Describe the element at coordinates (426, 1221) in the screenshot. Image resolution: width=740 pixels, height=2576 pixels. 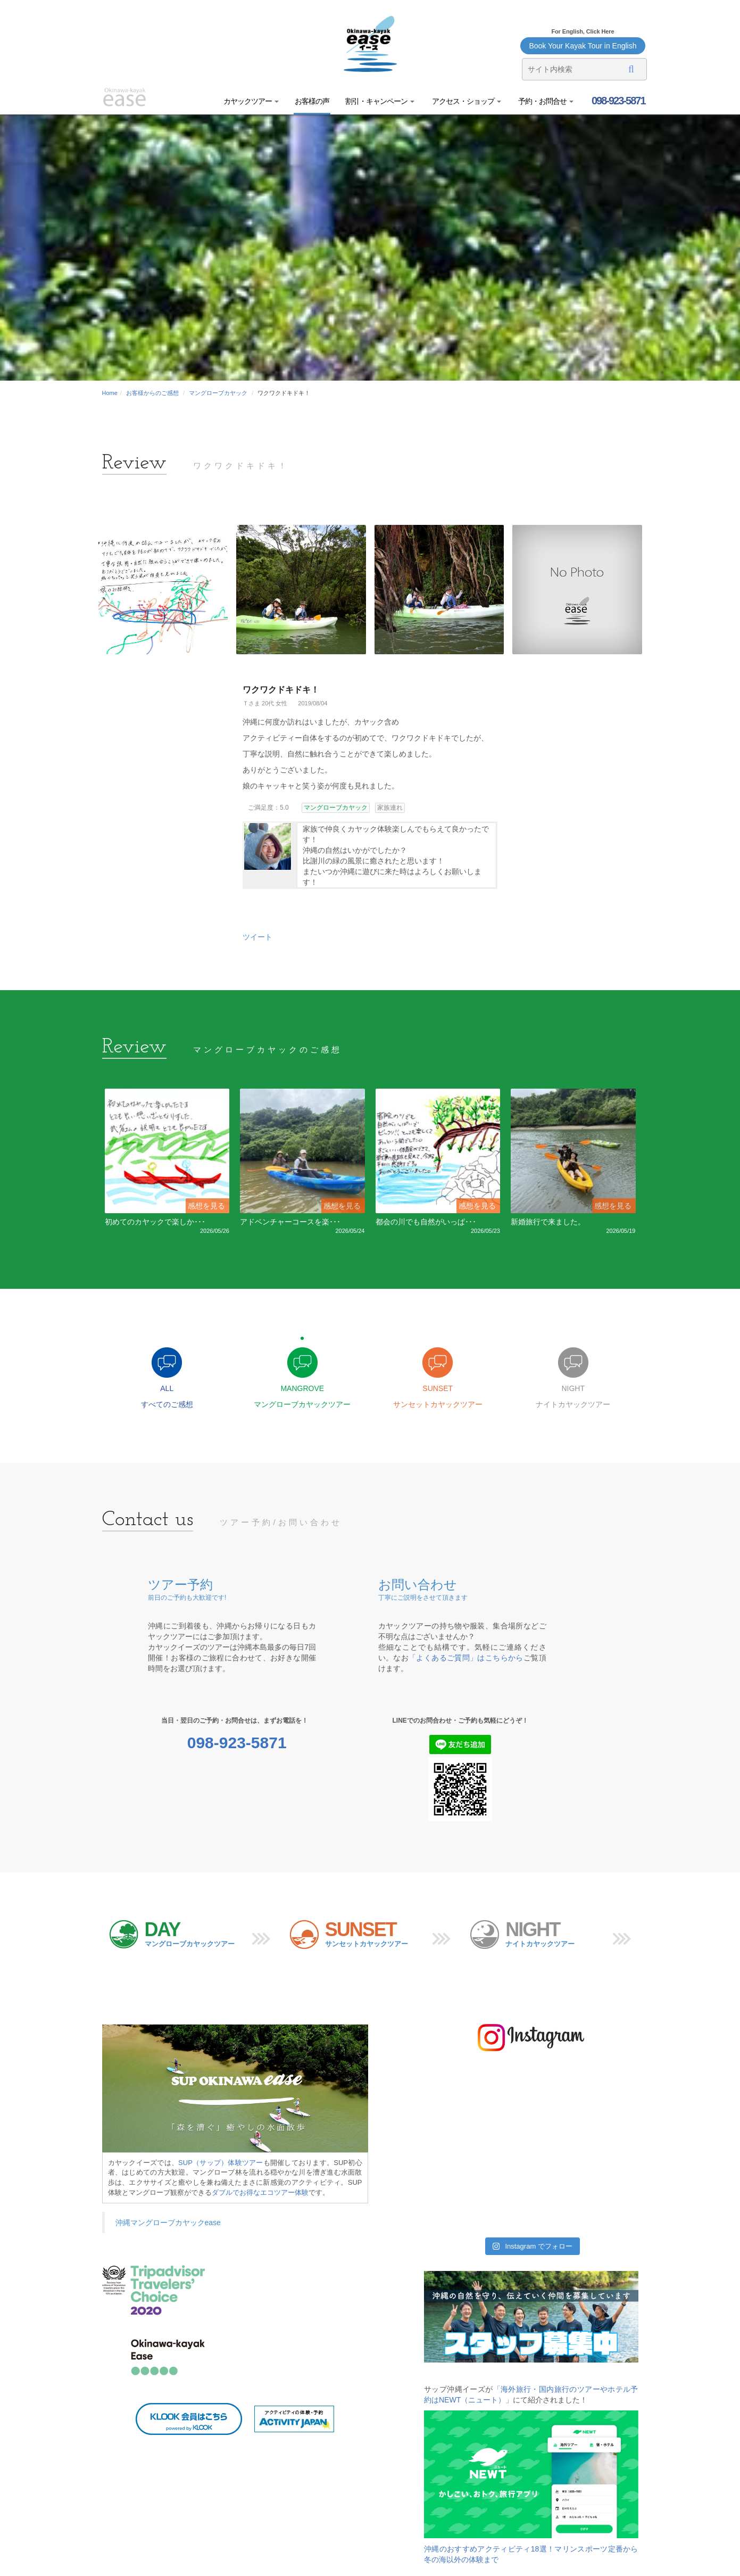
I see `都会の川でも自然がいっぱ･･･` at that location.